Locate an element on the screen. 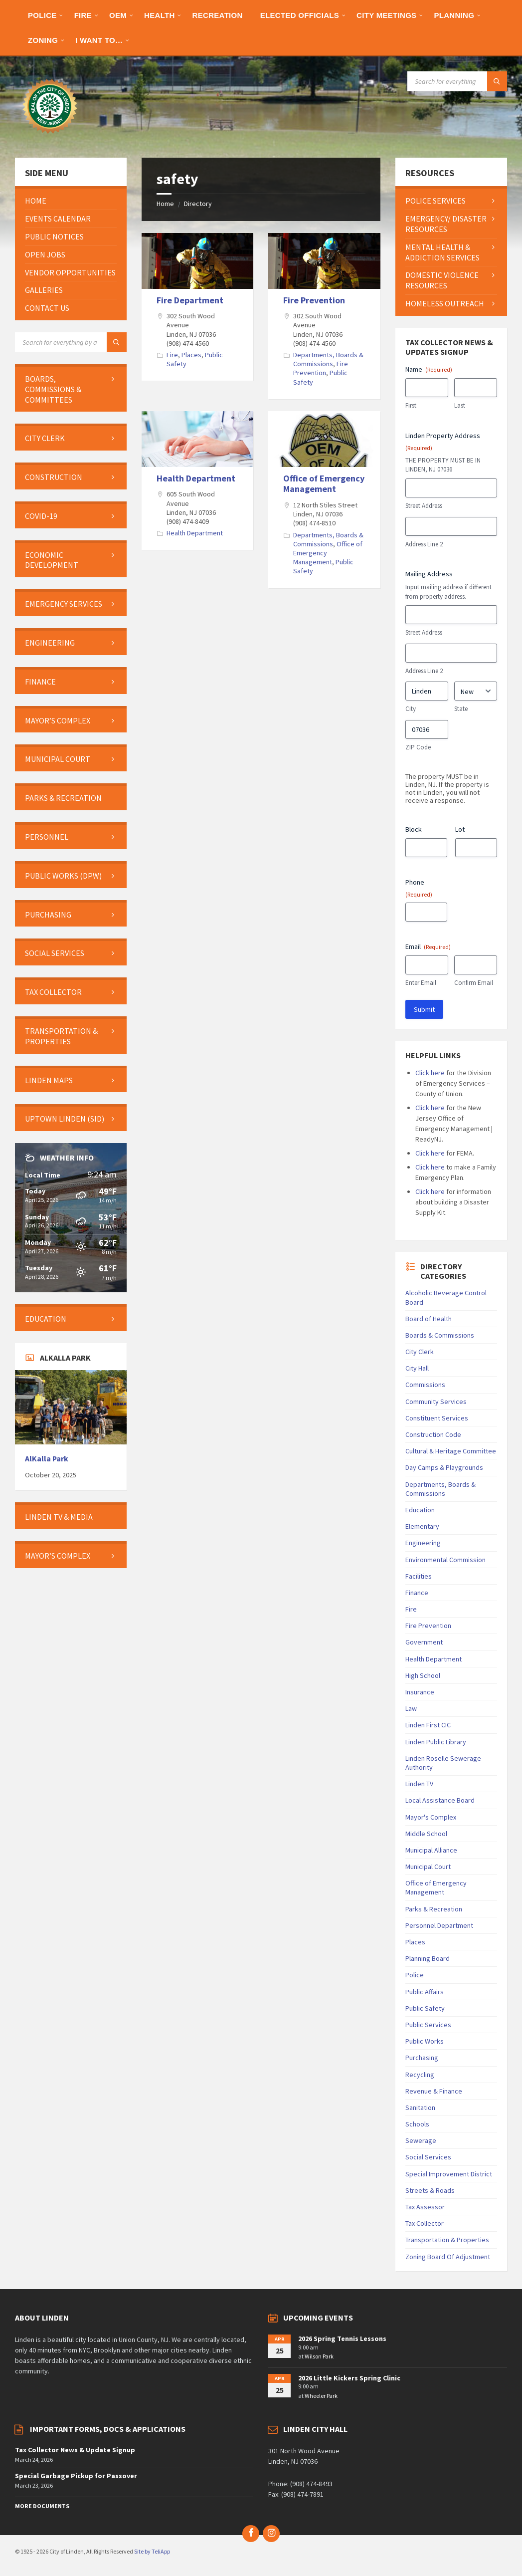  Fire is located at coordinates (172, 354).